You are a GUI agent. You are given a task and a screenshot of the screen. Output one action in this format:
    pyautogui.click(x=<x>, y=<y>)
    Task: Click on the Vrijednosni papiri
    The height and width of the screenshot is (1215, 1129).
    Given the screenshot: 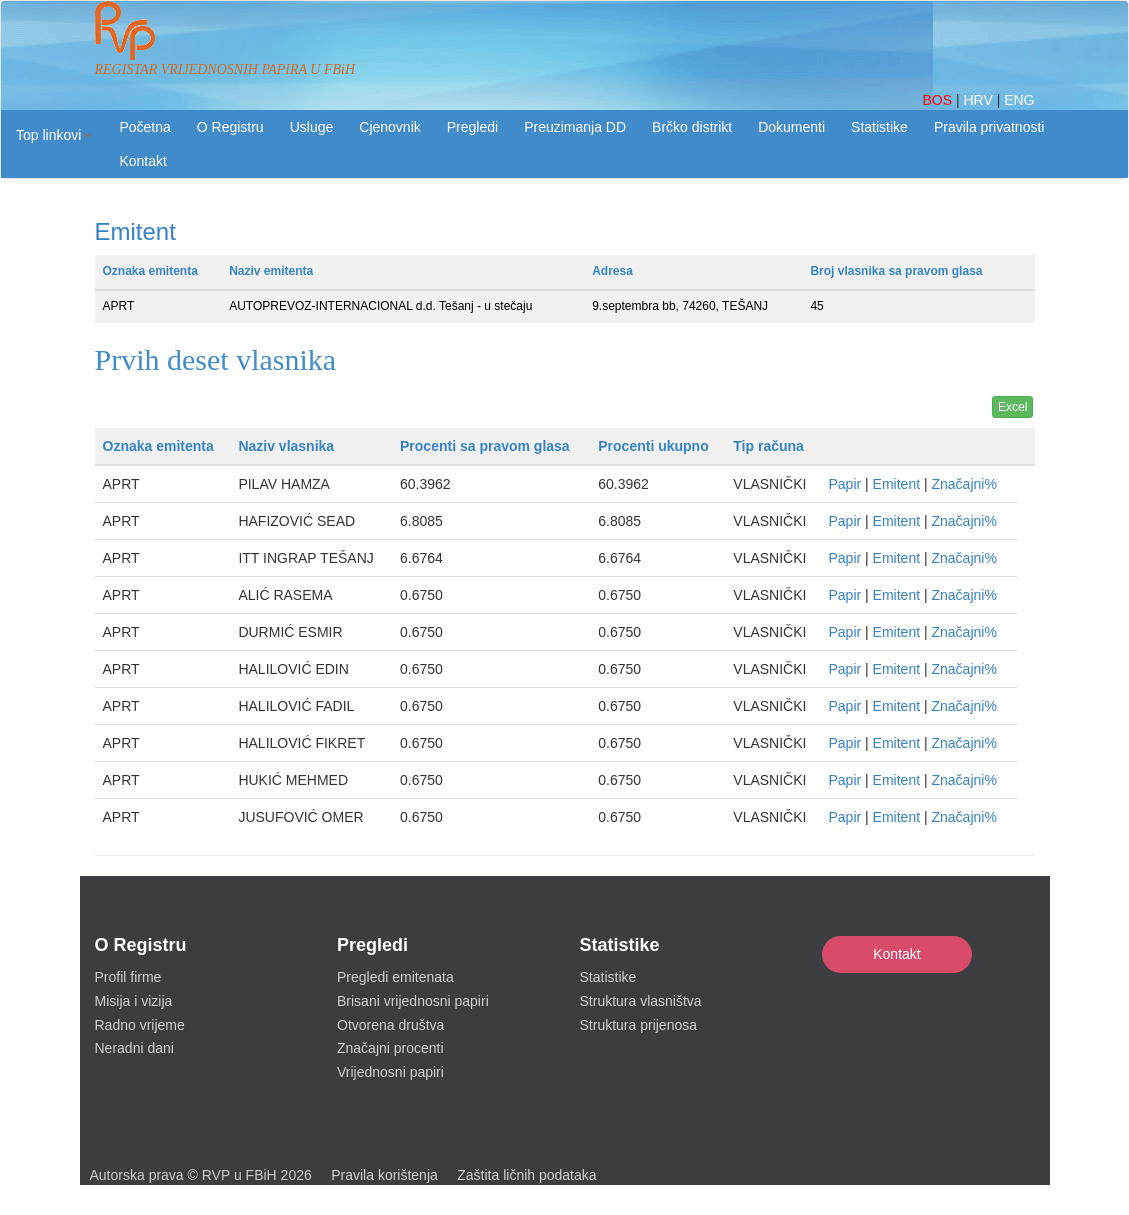 What is the action you would take?
    pyautogui.click(x=390, y=1072)
    